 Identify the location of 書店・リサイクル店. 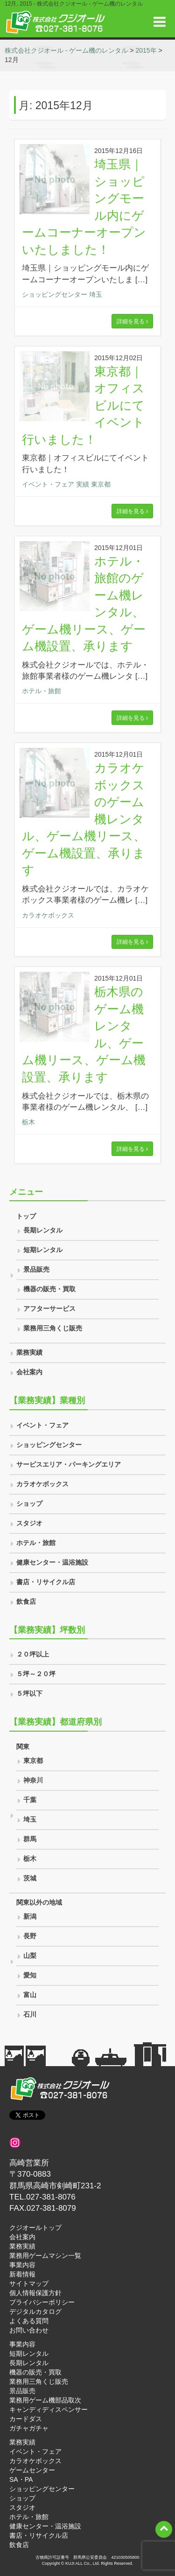
(45, 1582).